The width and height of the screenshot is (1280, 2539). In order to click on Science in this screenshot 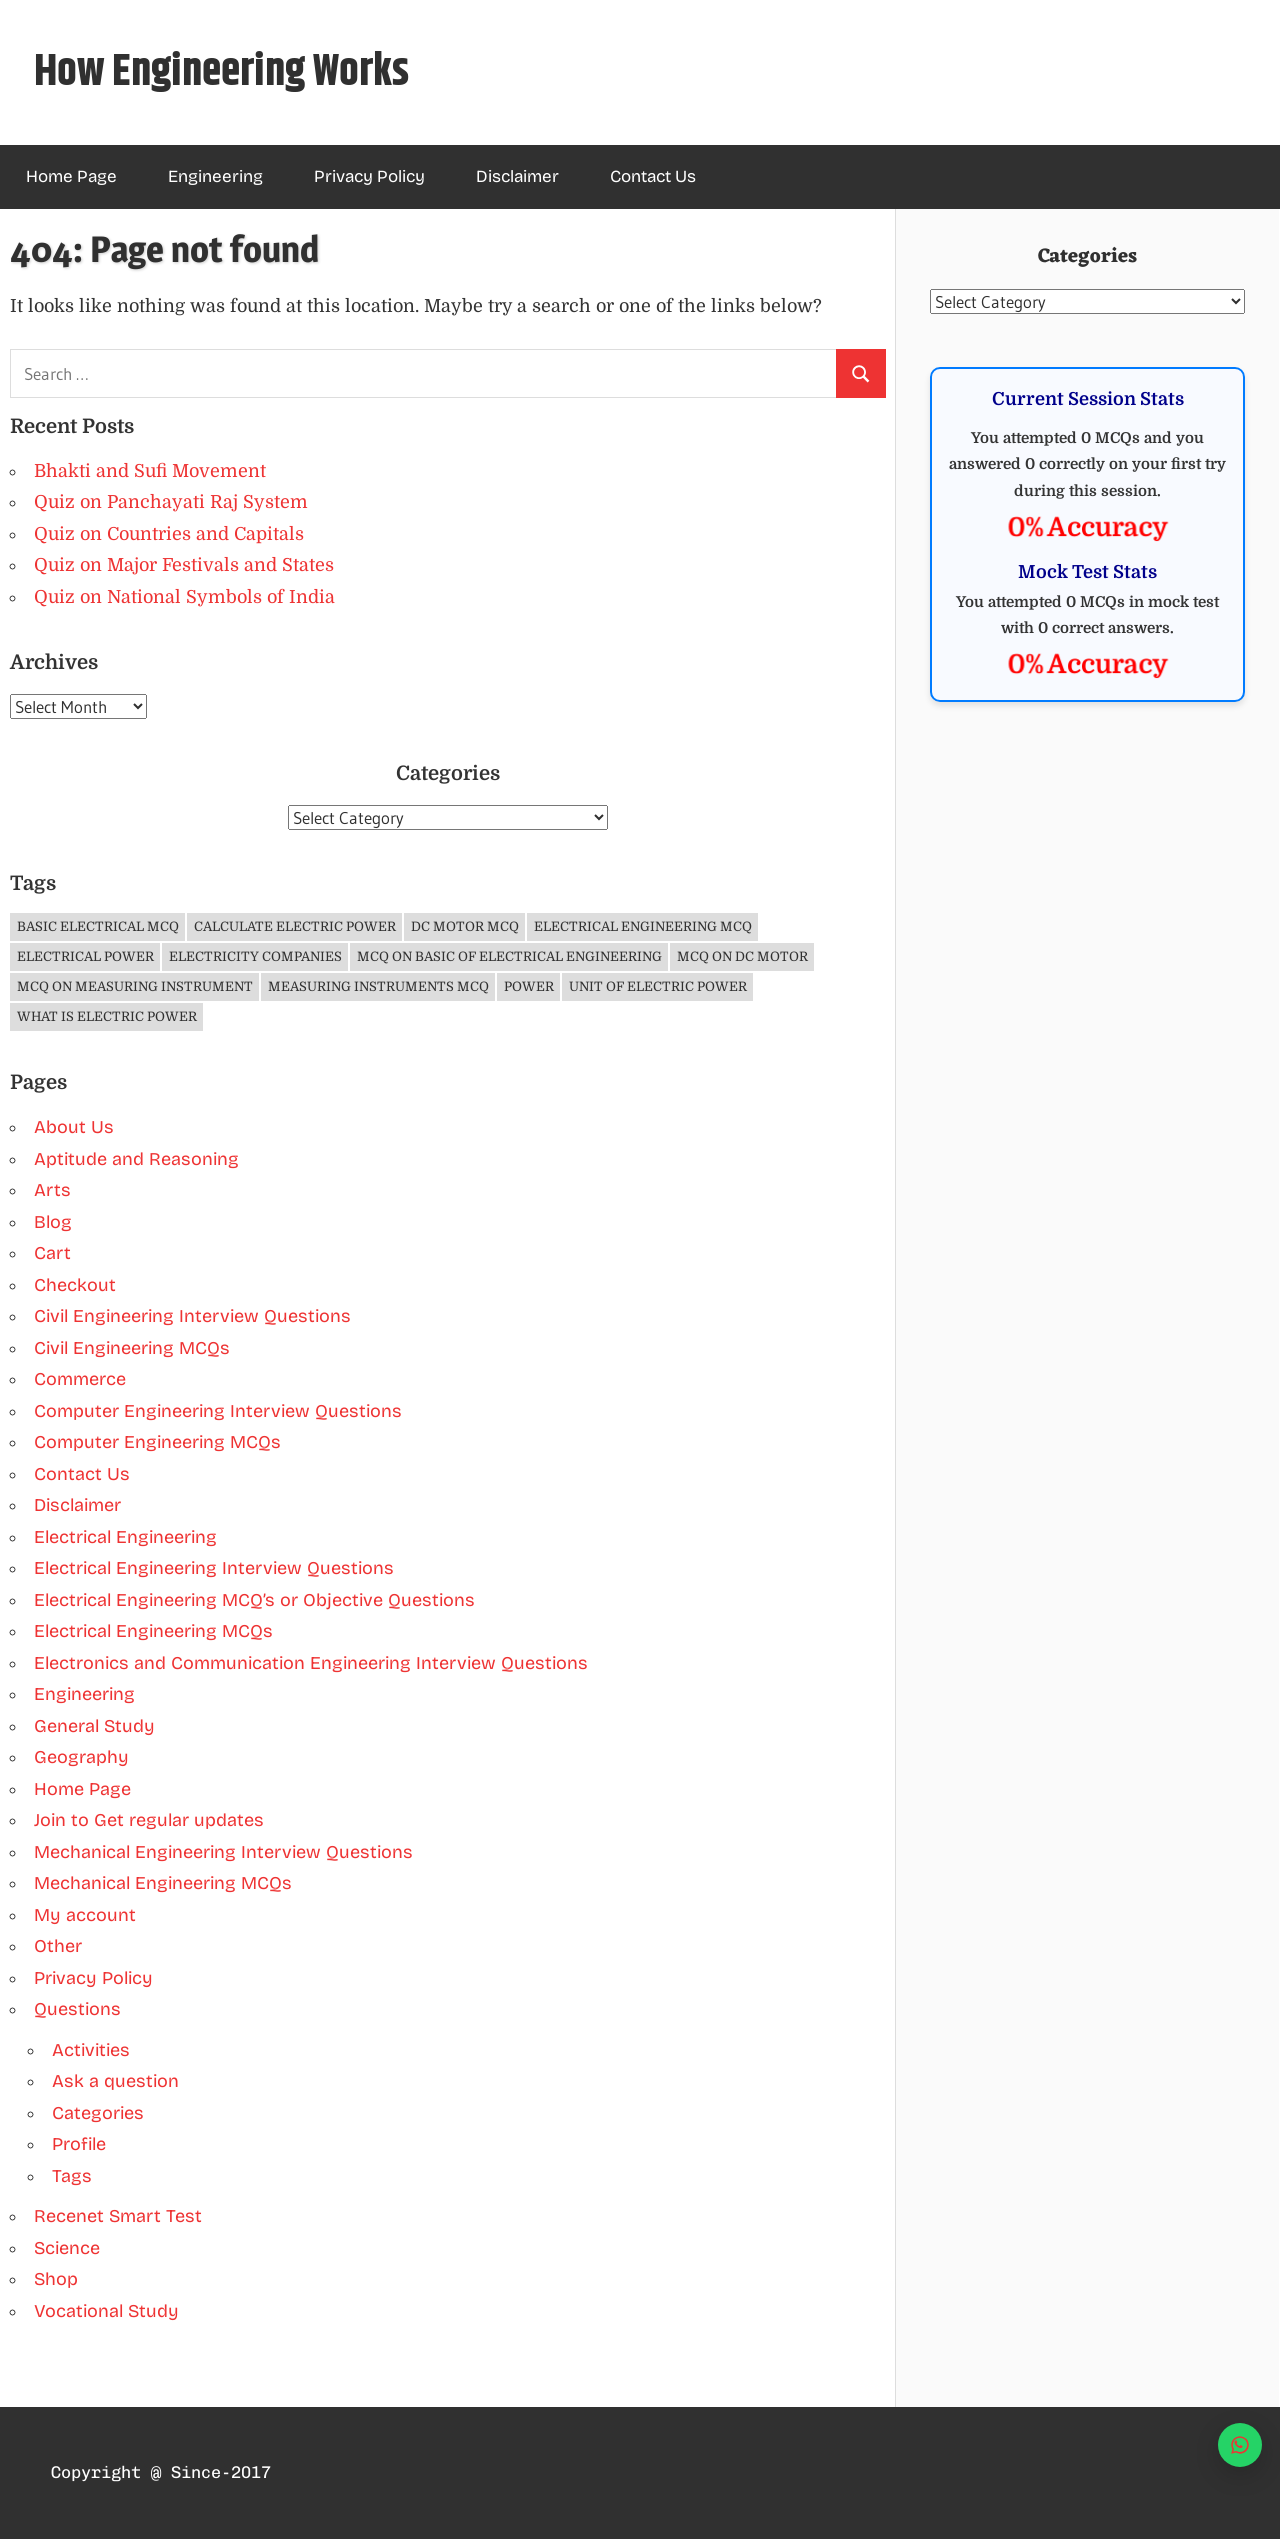, I will do `click(67, 2248)`.